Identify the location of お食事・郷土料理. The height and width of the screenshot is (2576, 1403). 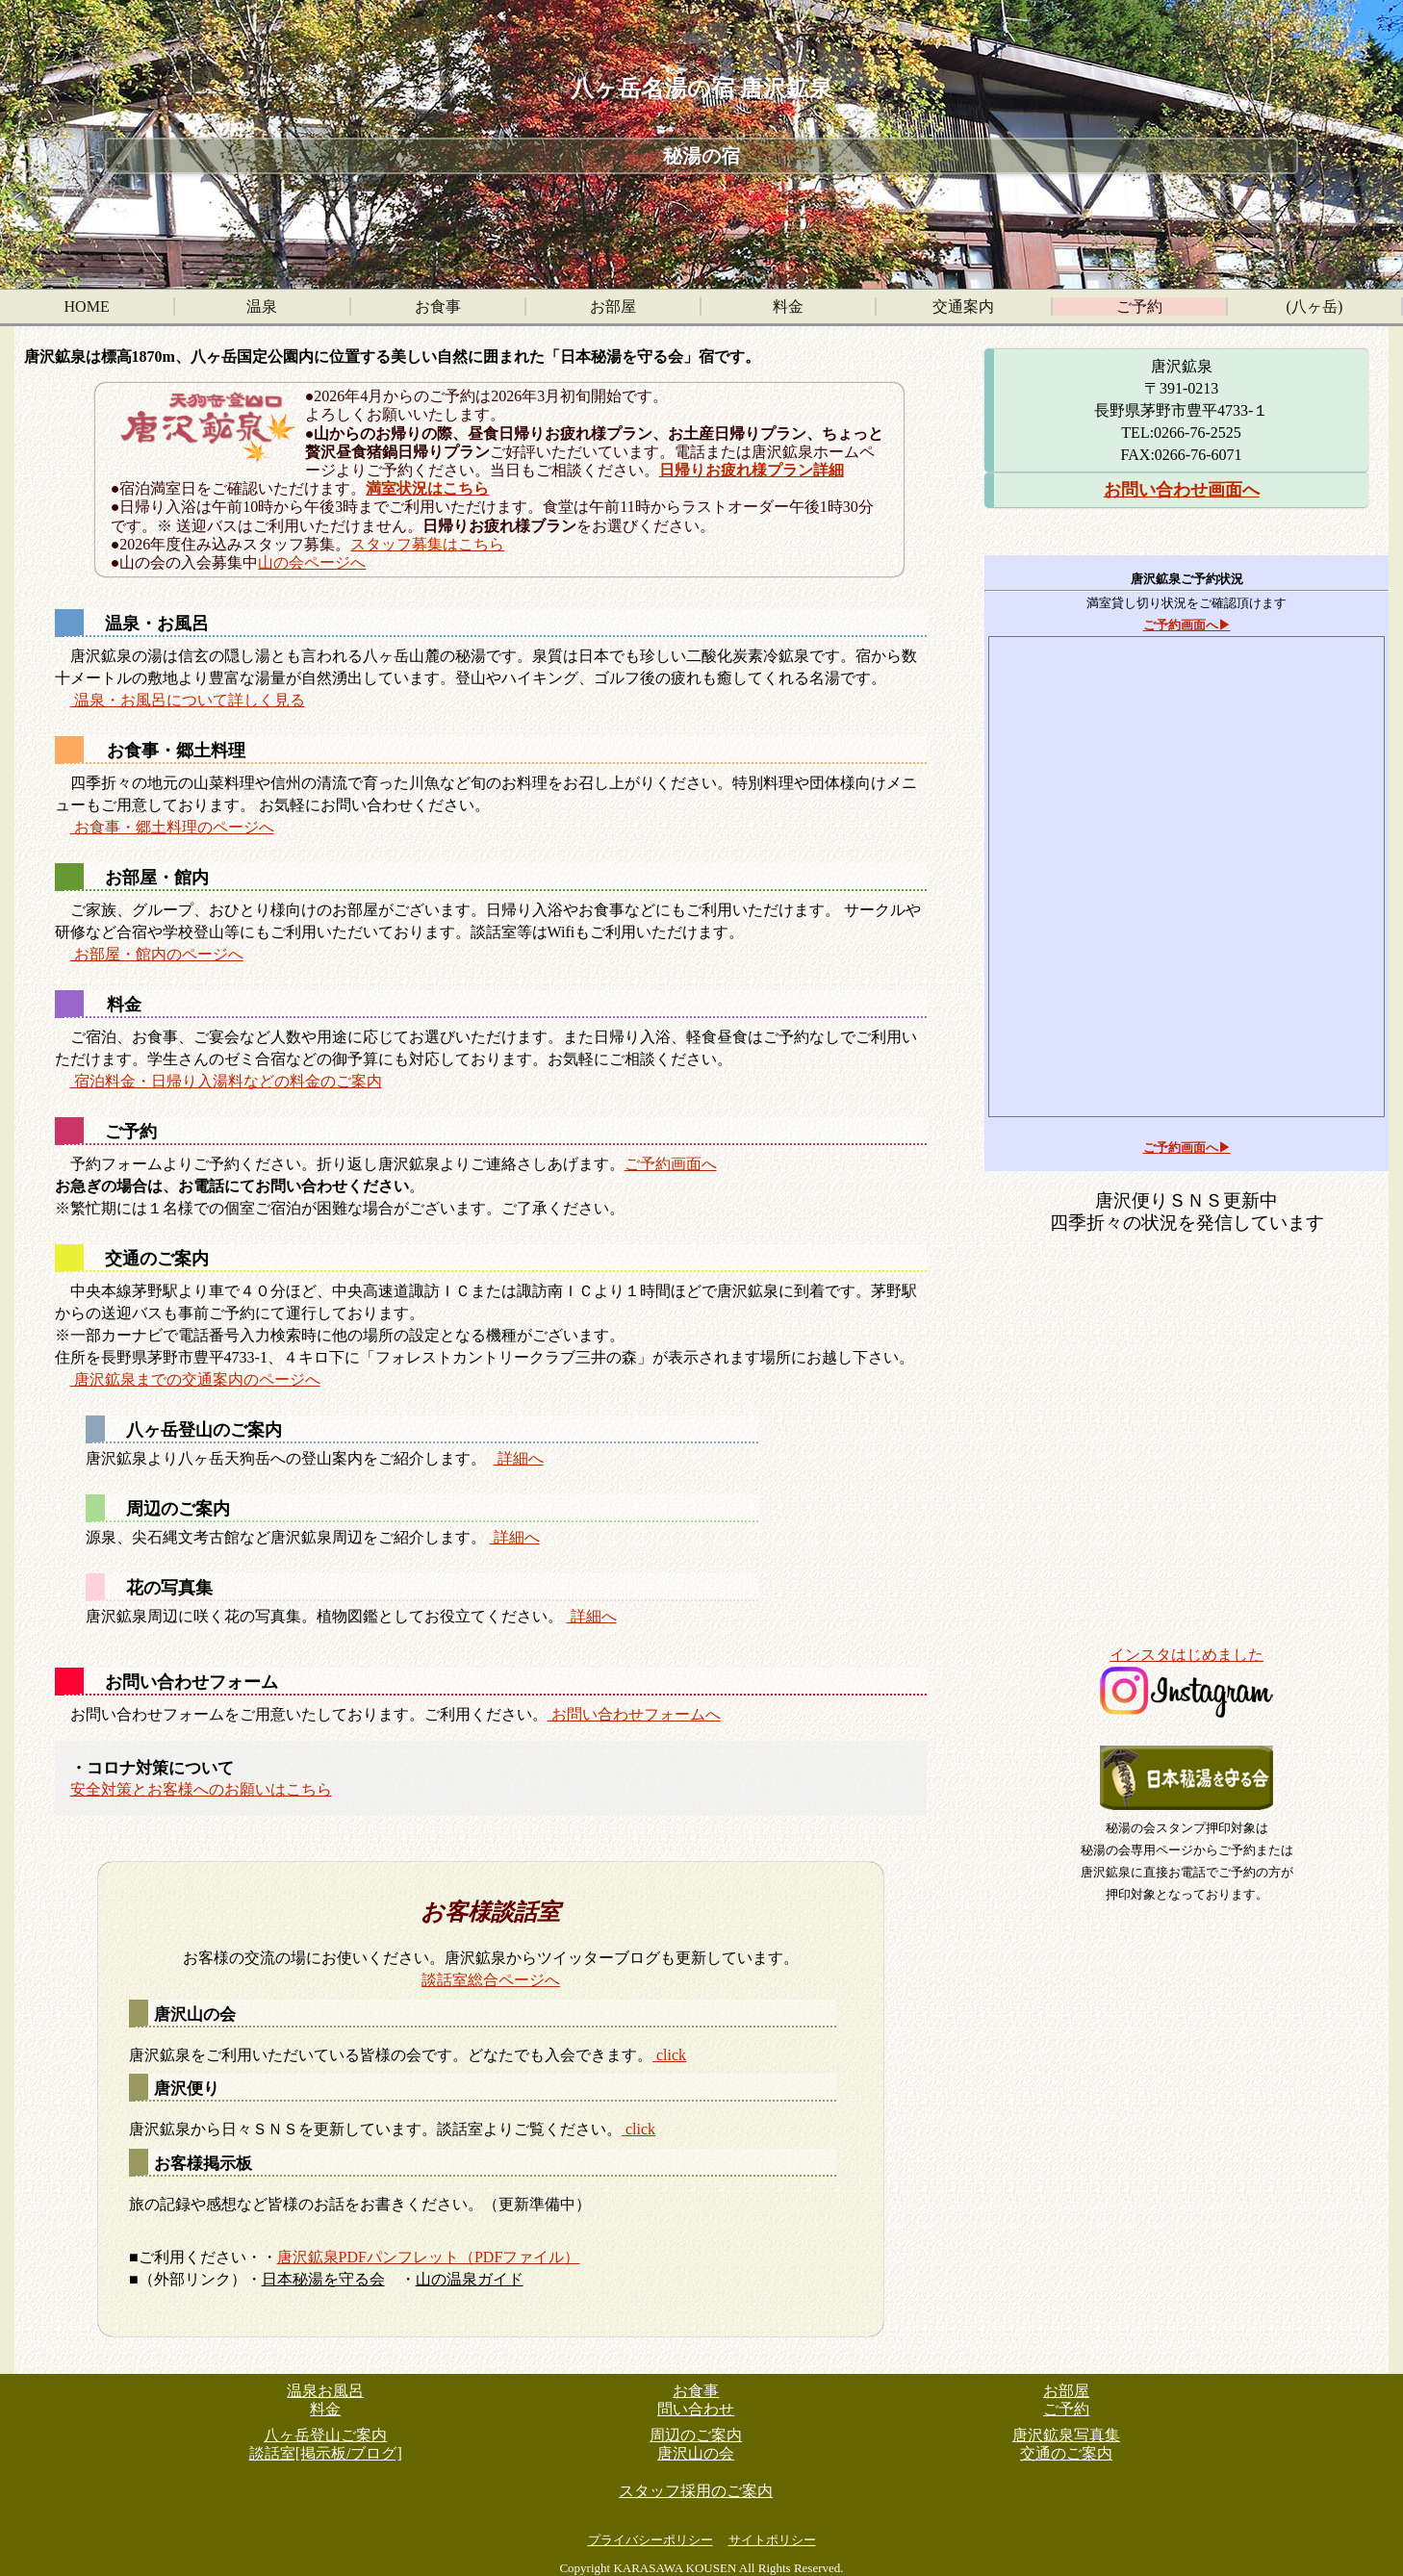
(176, 750).